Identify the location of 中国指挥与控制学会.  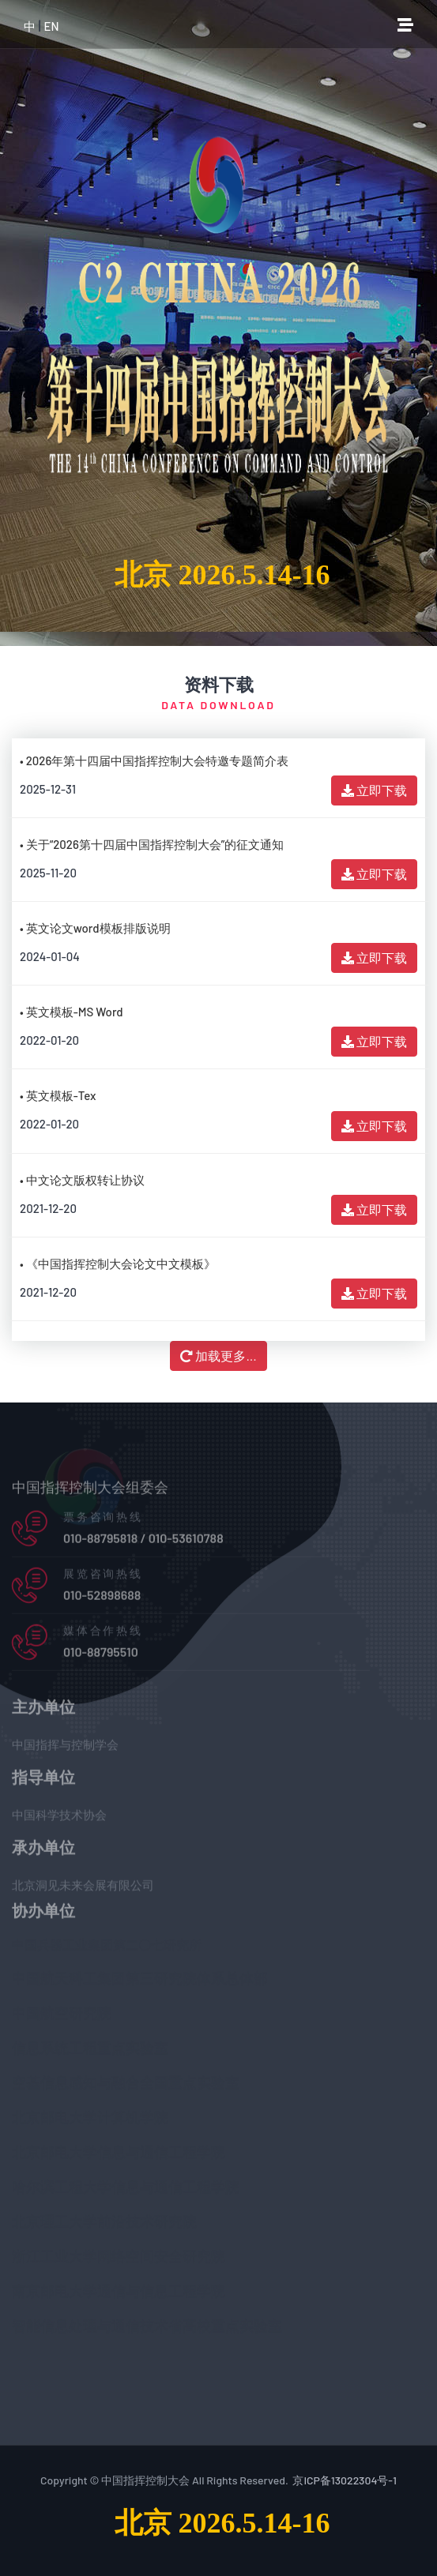
(65, 1748).